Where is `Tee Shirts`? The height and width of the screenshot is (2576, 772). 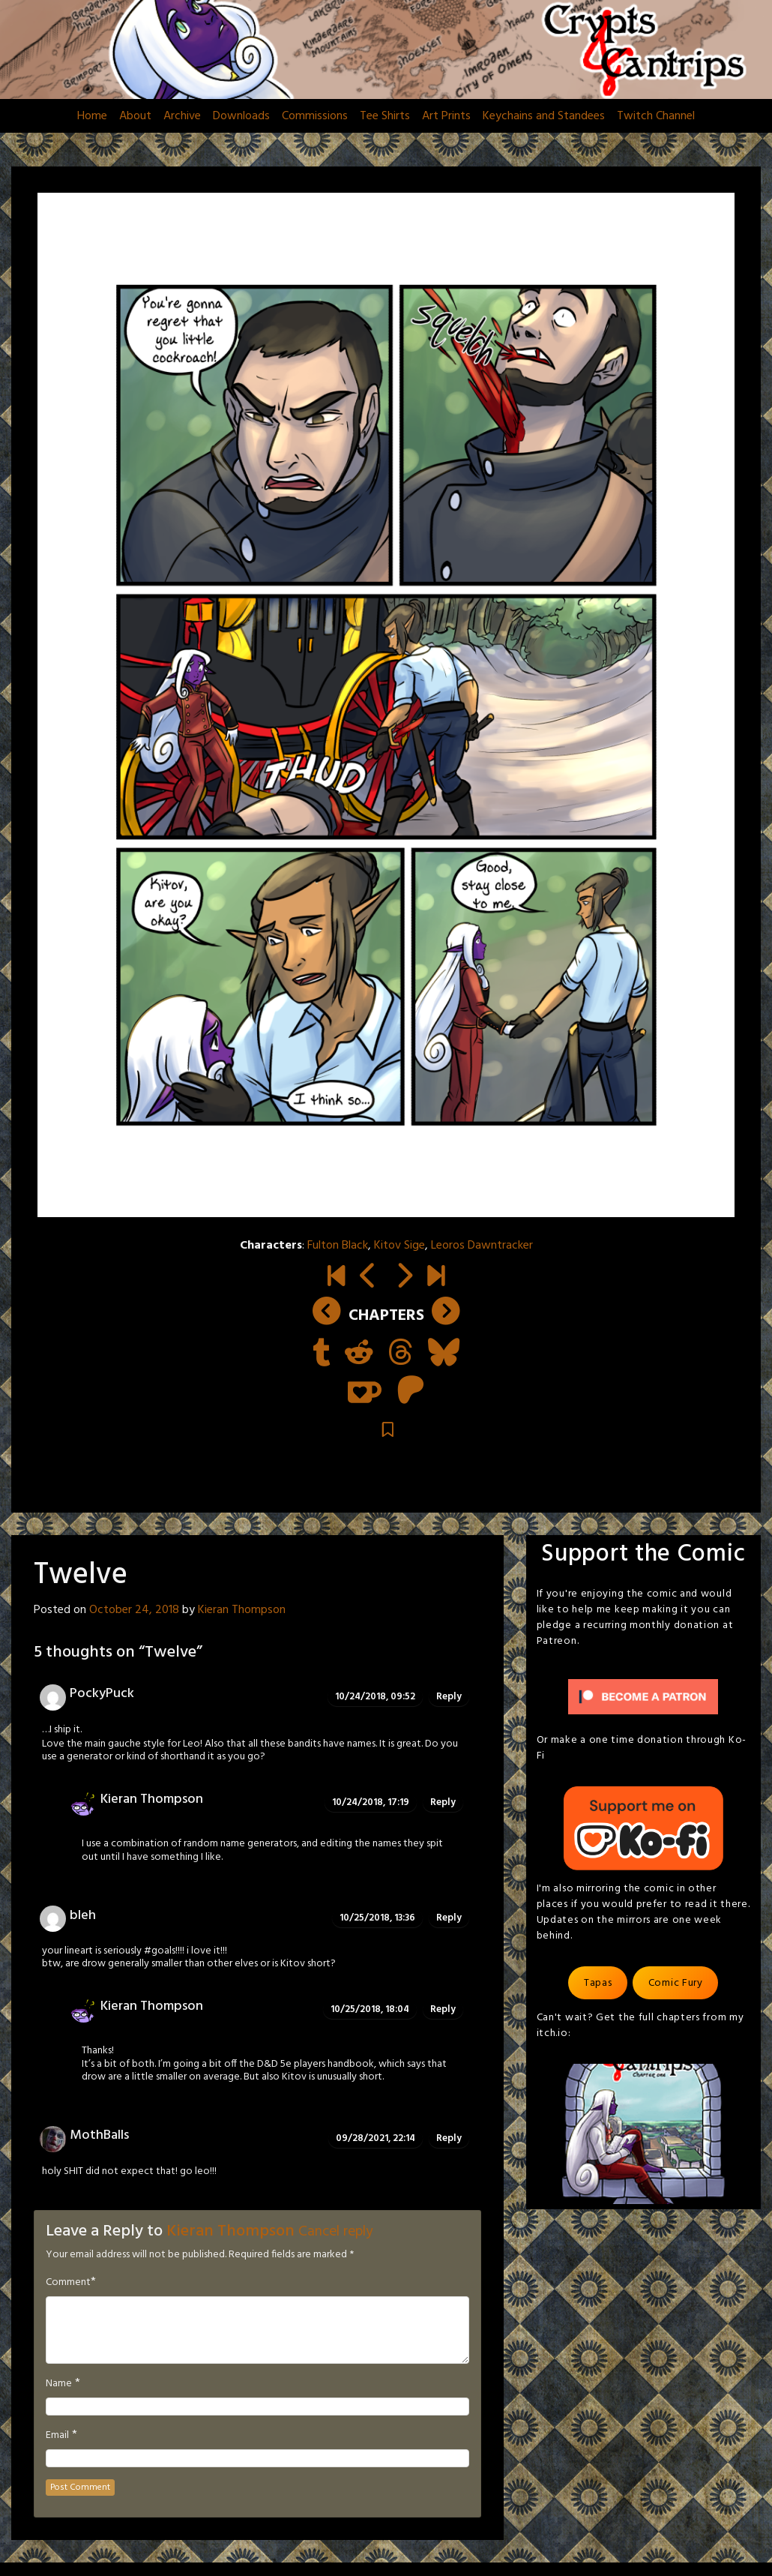
Tee Shirts is located at coordinates (385, 116).